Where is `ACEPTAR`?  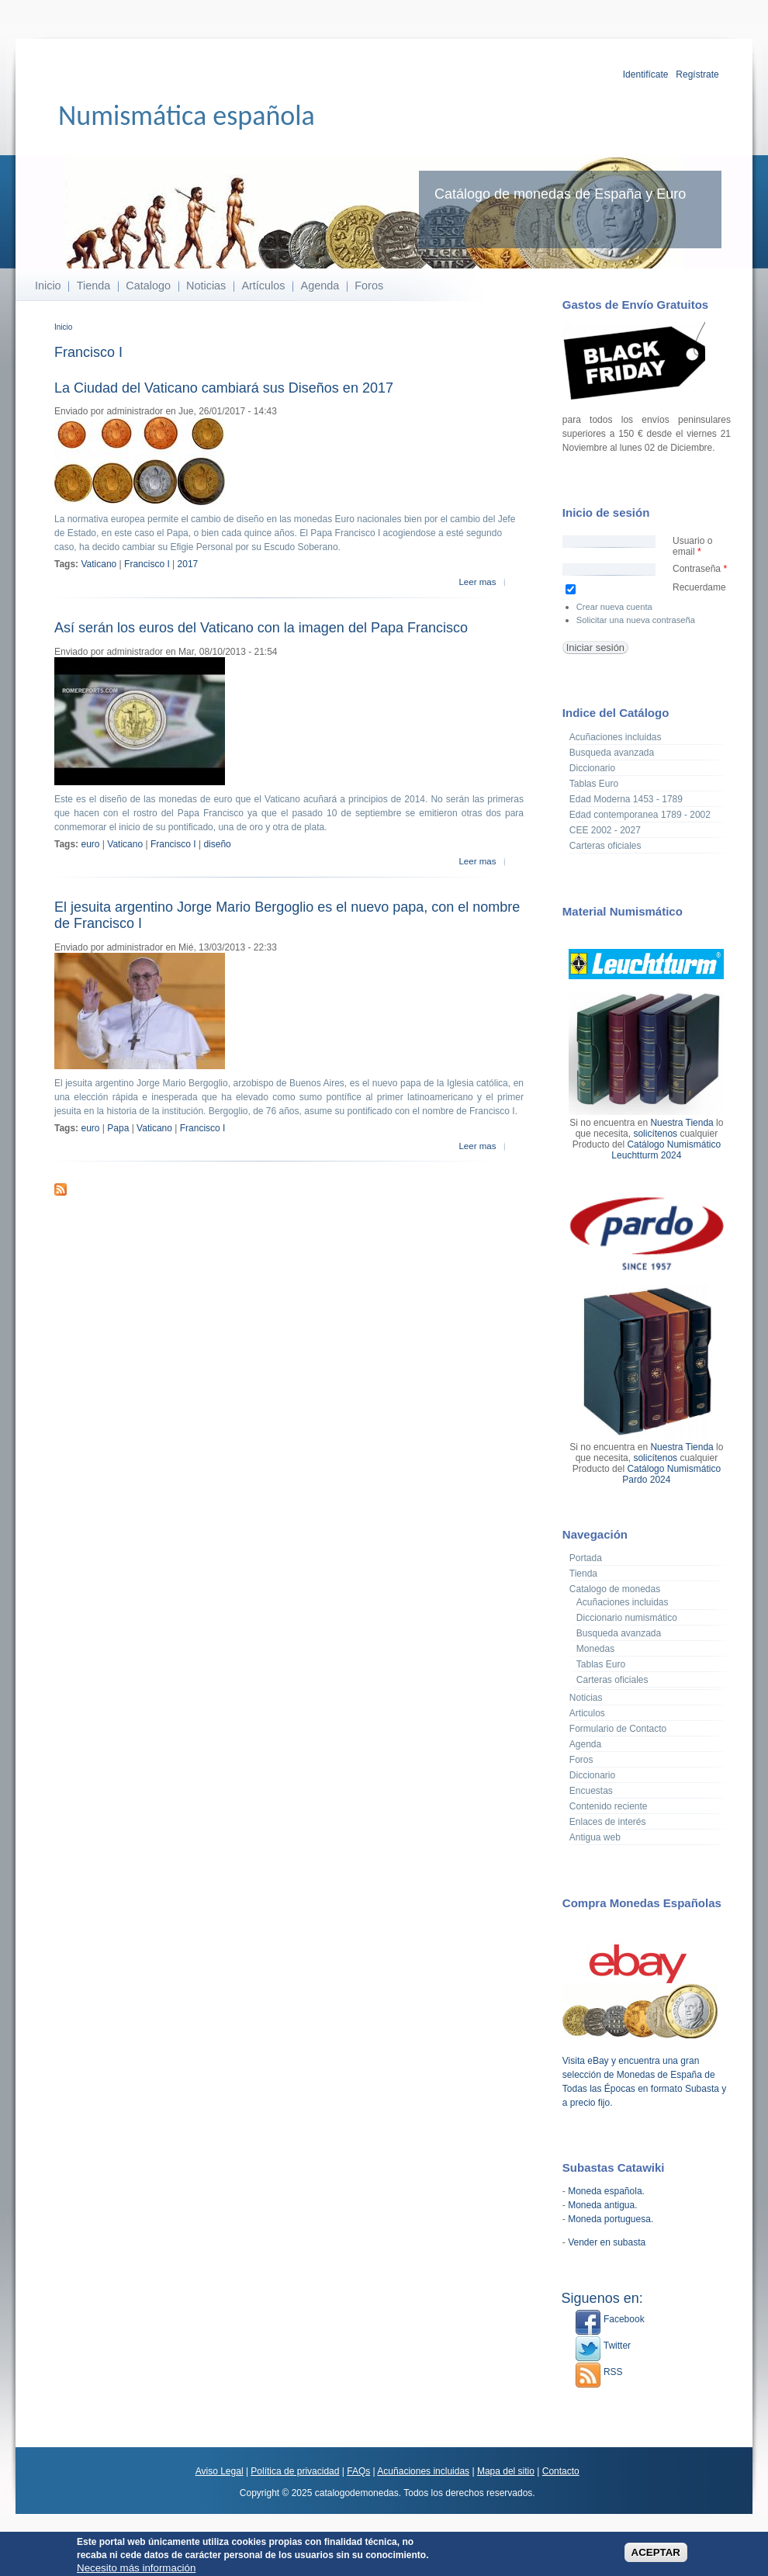 ACEPTAR is located at coordinates (655, 2554).